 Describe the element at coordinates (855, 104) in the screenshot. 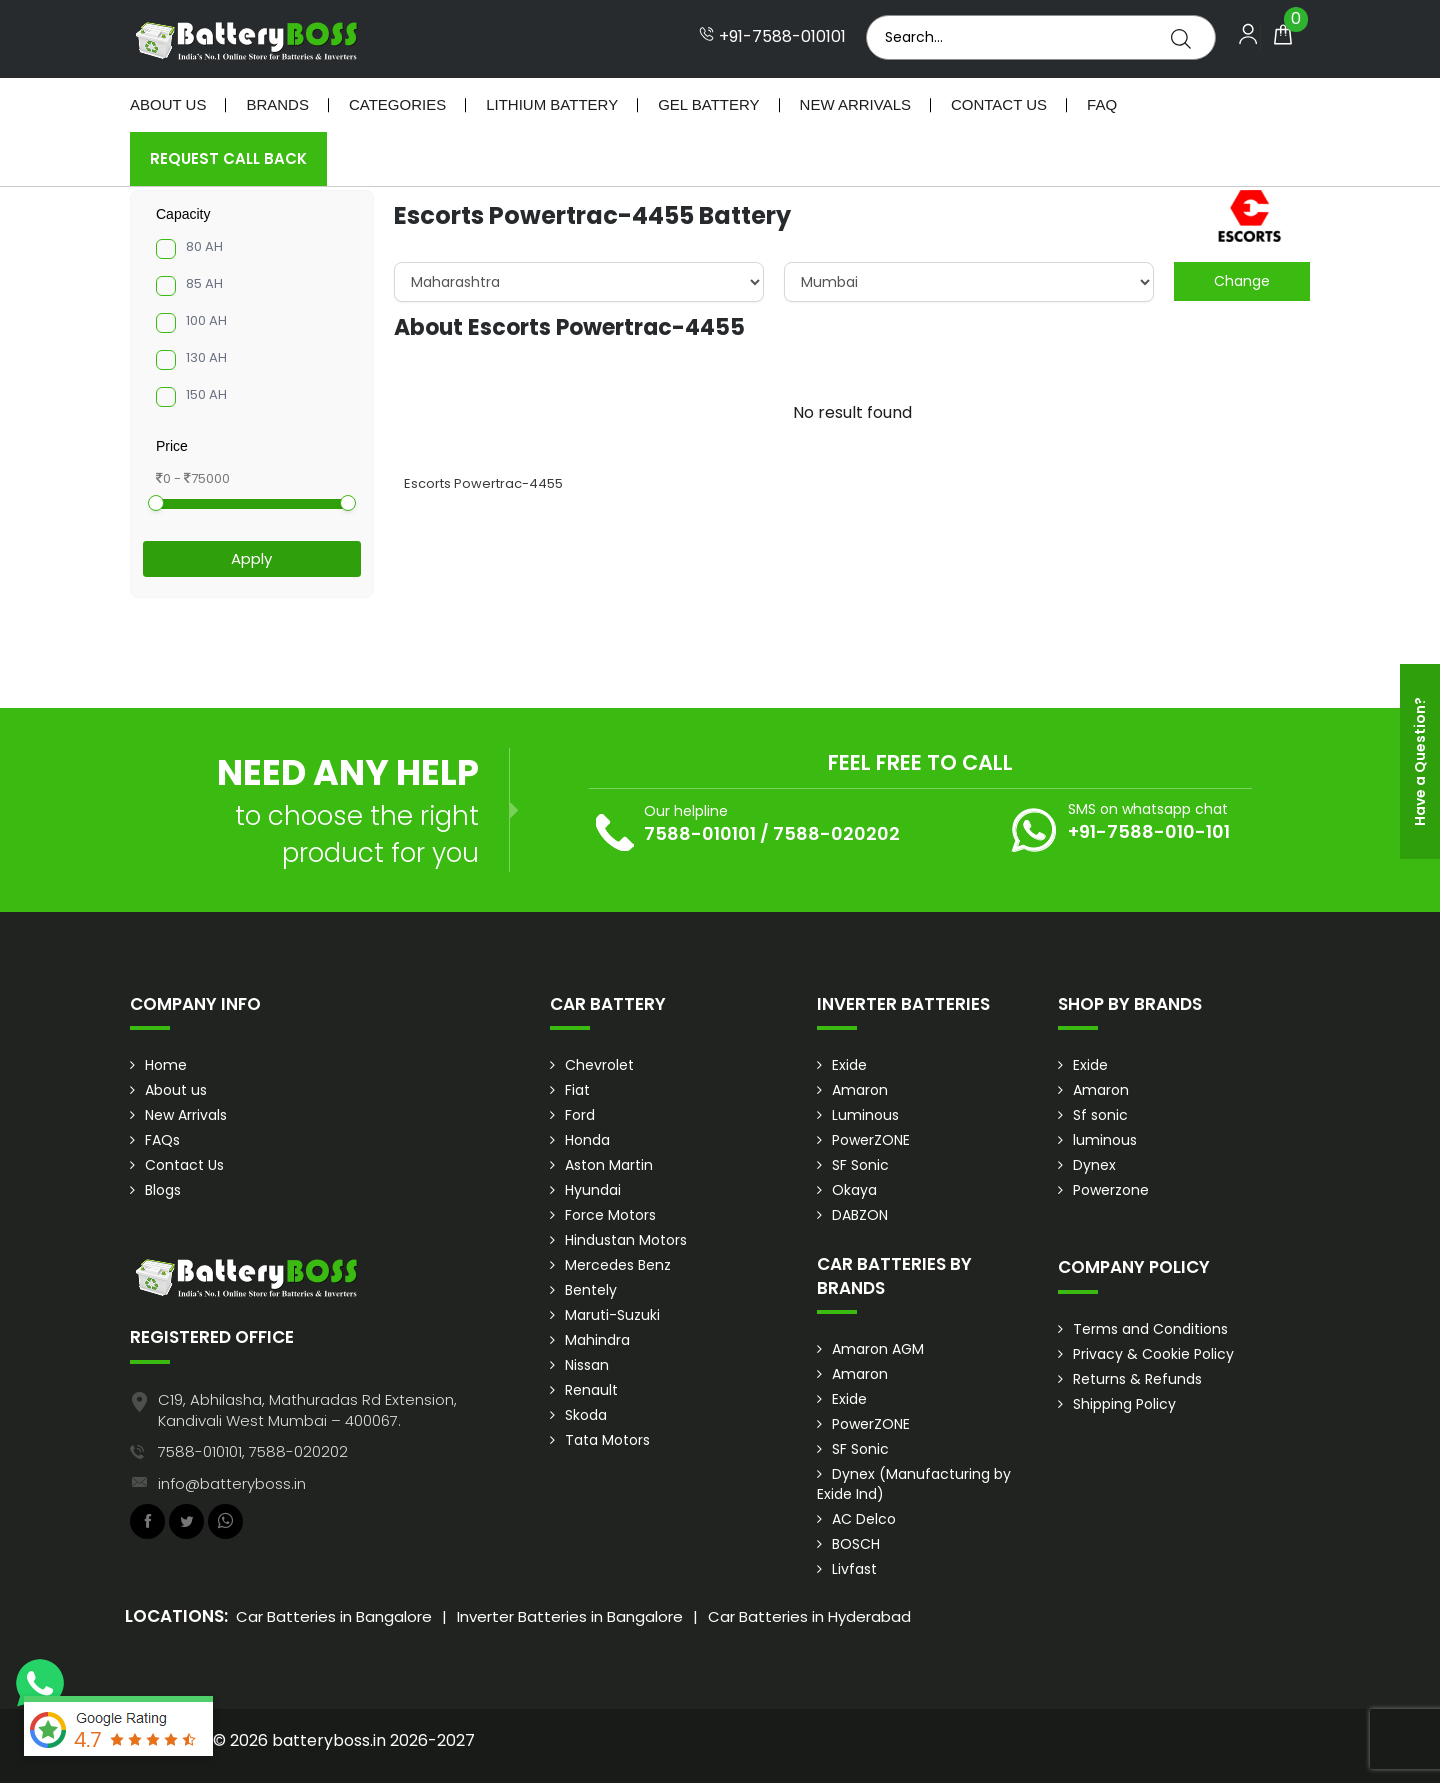

I see `New Arrivals` at that location.